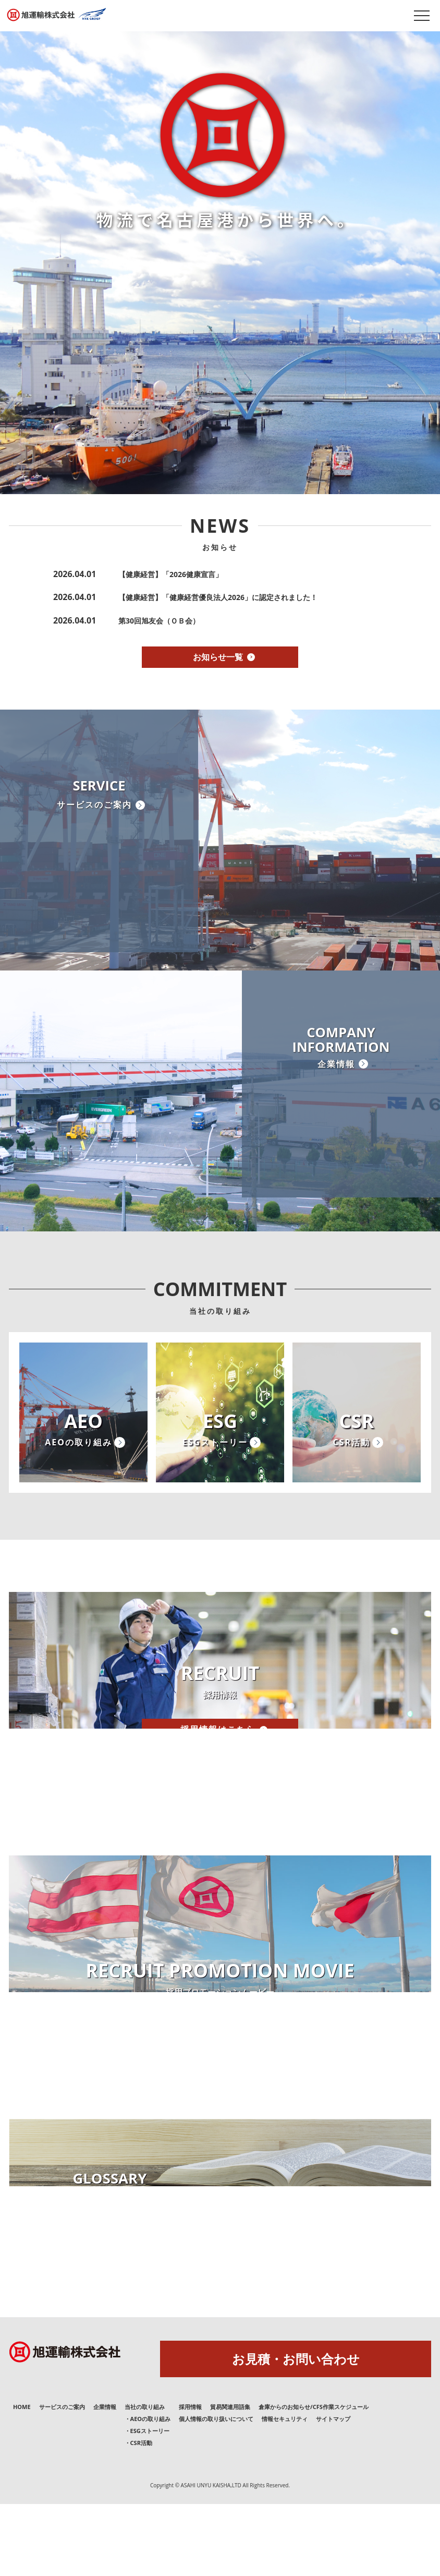  Describe the element at coordinates (296, 2430) in the screenshot. I see `お見積・お問い合わせ` at that location.